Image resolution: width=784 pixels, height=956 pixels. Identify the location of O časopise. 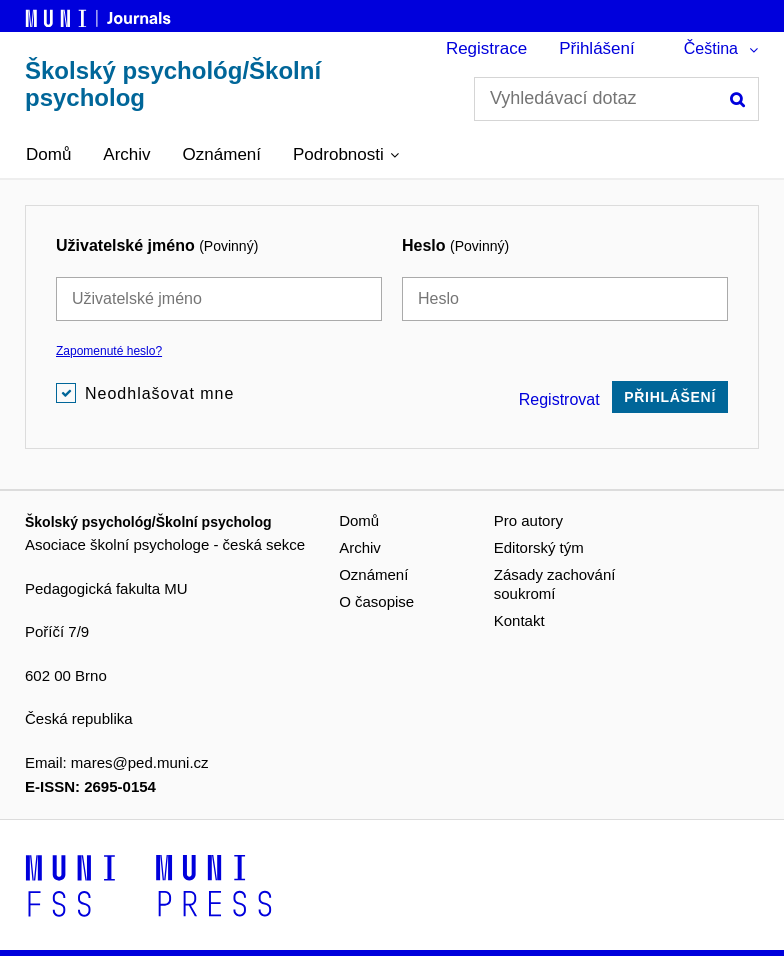
(376, 601).